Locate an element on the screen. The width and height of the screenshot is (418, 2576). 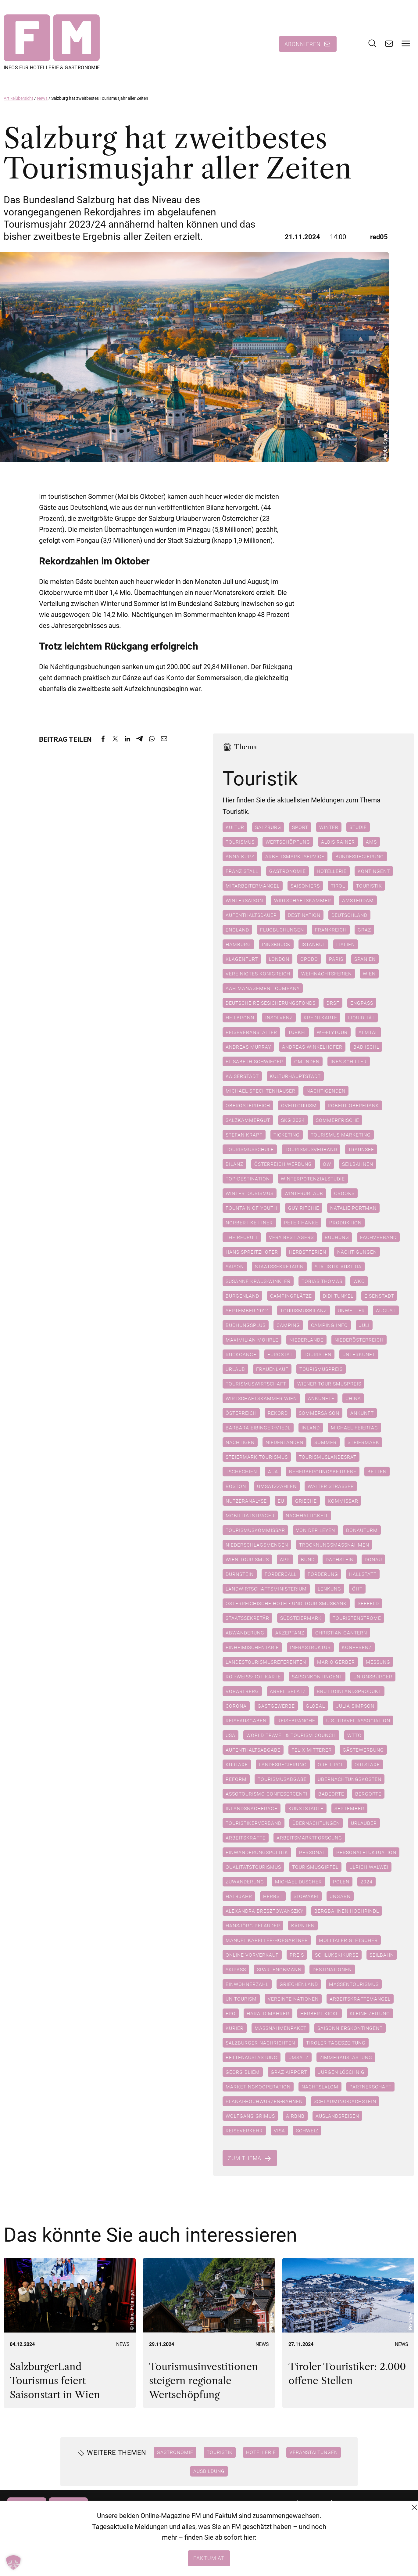
Elisabeth Schwieger is located at coordinates (254, 1062).